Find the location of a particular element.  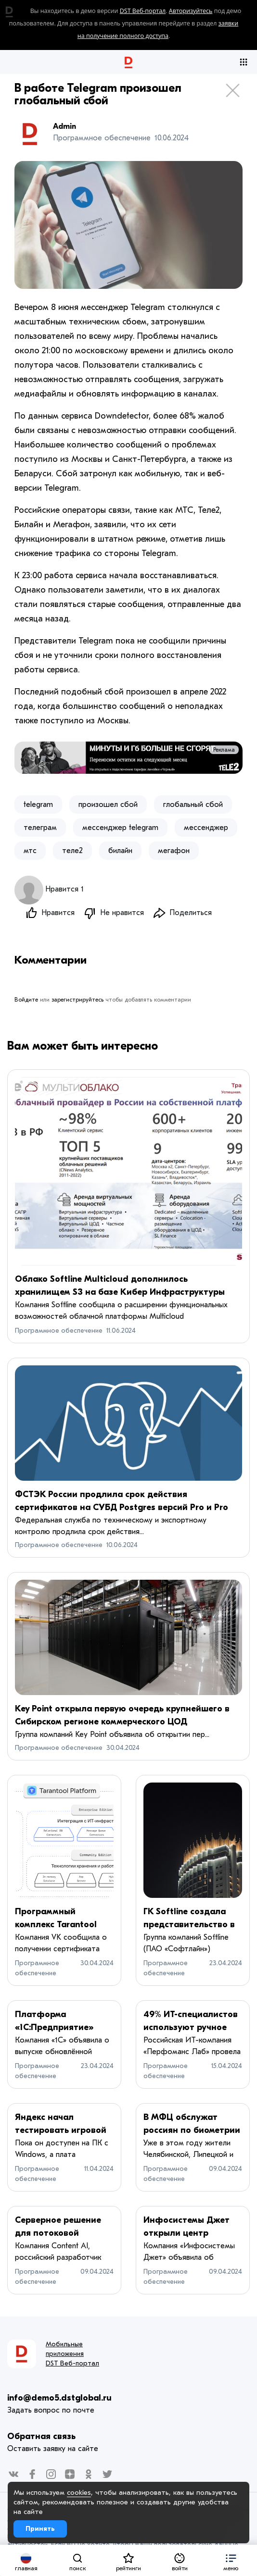

телеграм is located at coordinates (40, 827).